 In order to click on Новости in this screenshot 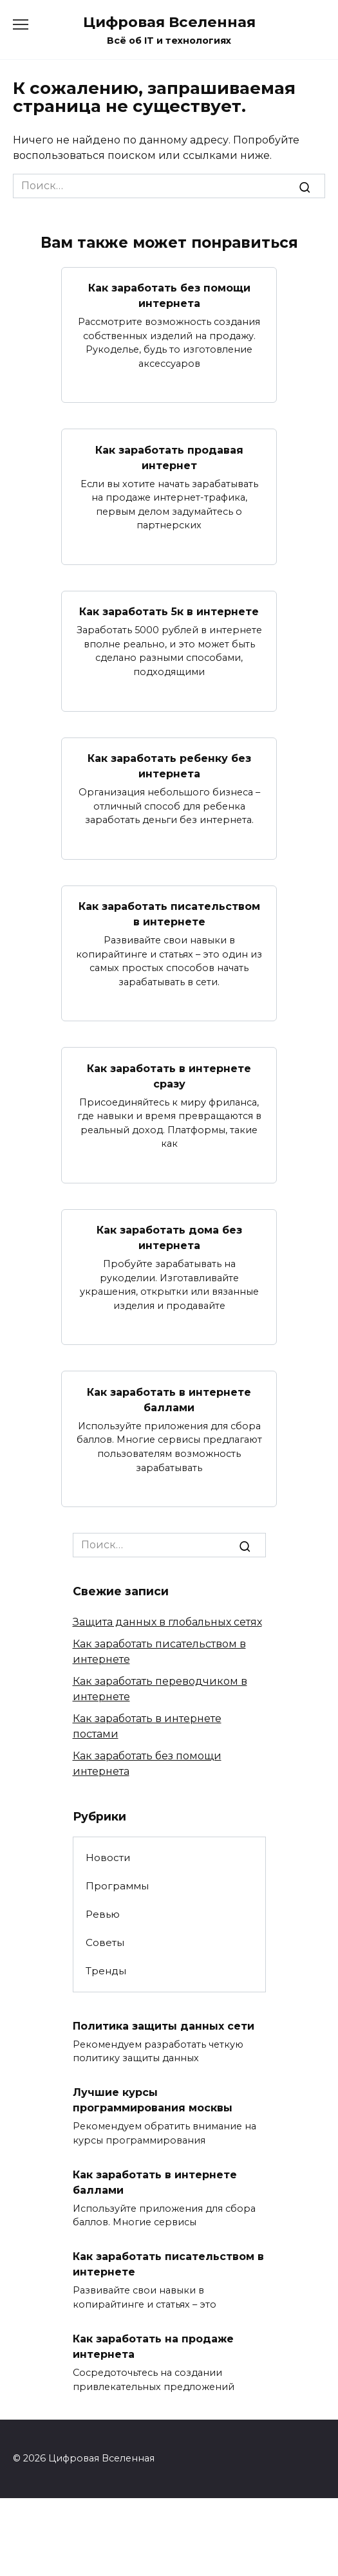, I will do `click(108, 1857)`.